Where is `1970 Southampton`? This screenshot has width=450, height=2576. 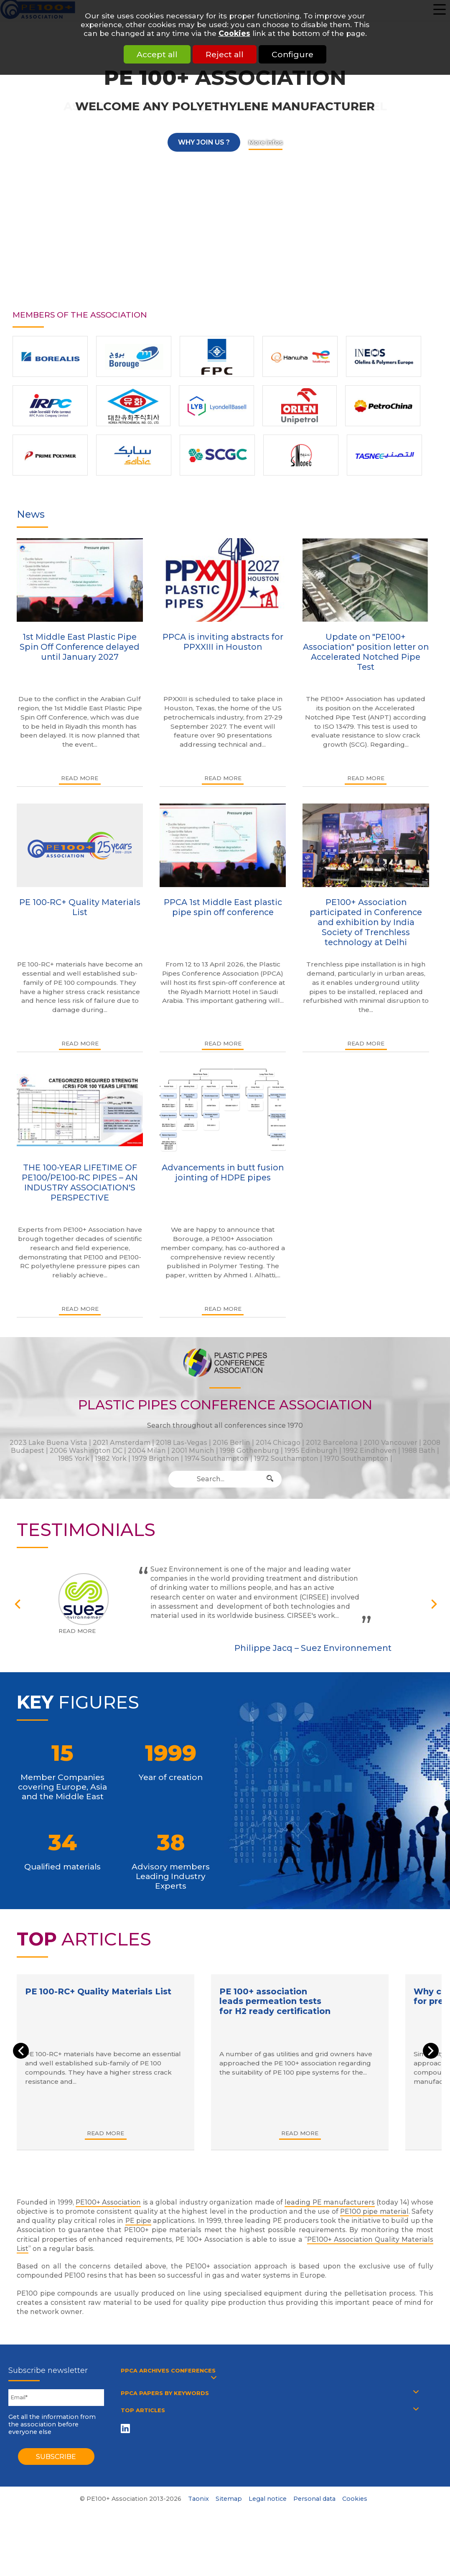 1970 Southampton is located at coordinates (356, 1458).